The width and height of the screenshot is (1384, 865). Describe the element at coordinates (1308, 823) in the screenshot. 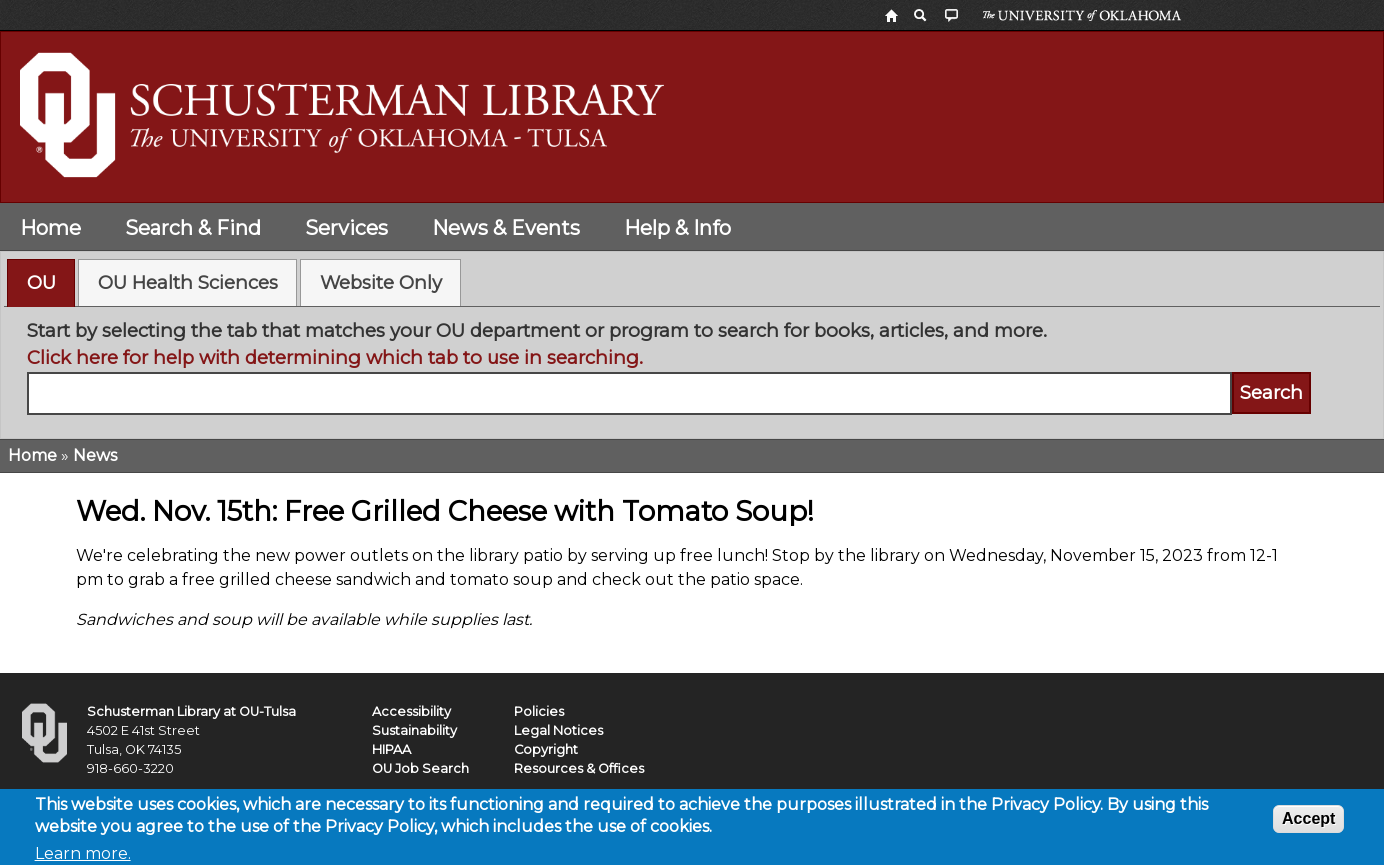

I see `Accept` at that location.